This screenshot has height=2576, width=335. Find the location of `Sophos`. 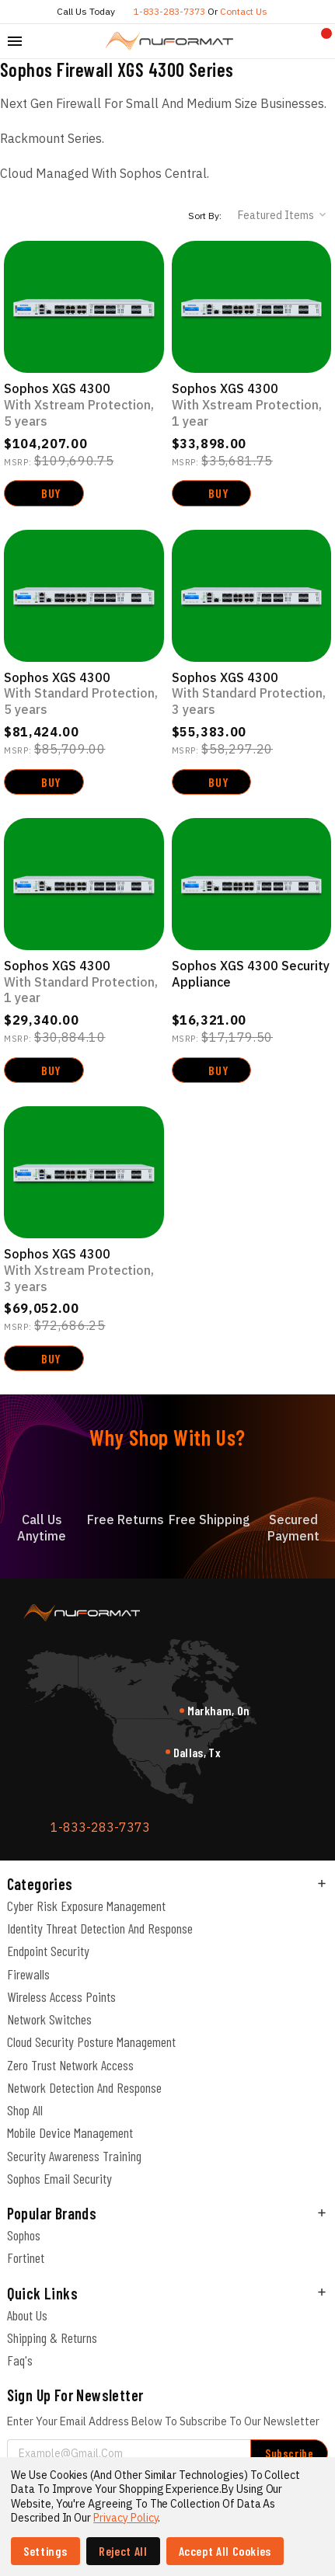

Sophos is located at coordinates (23, 2235).